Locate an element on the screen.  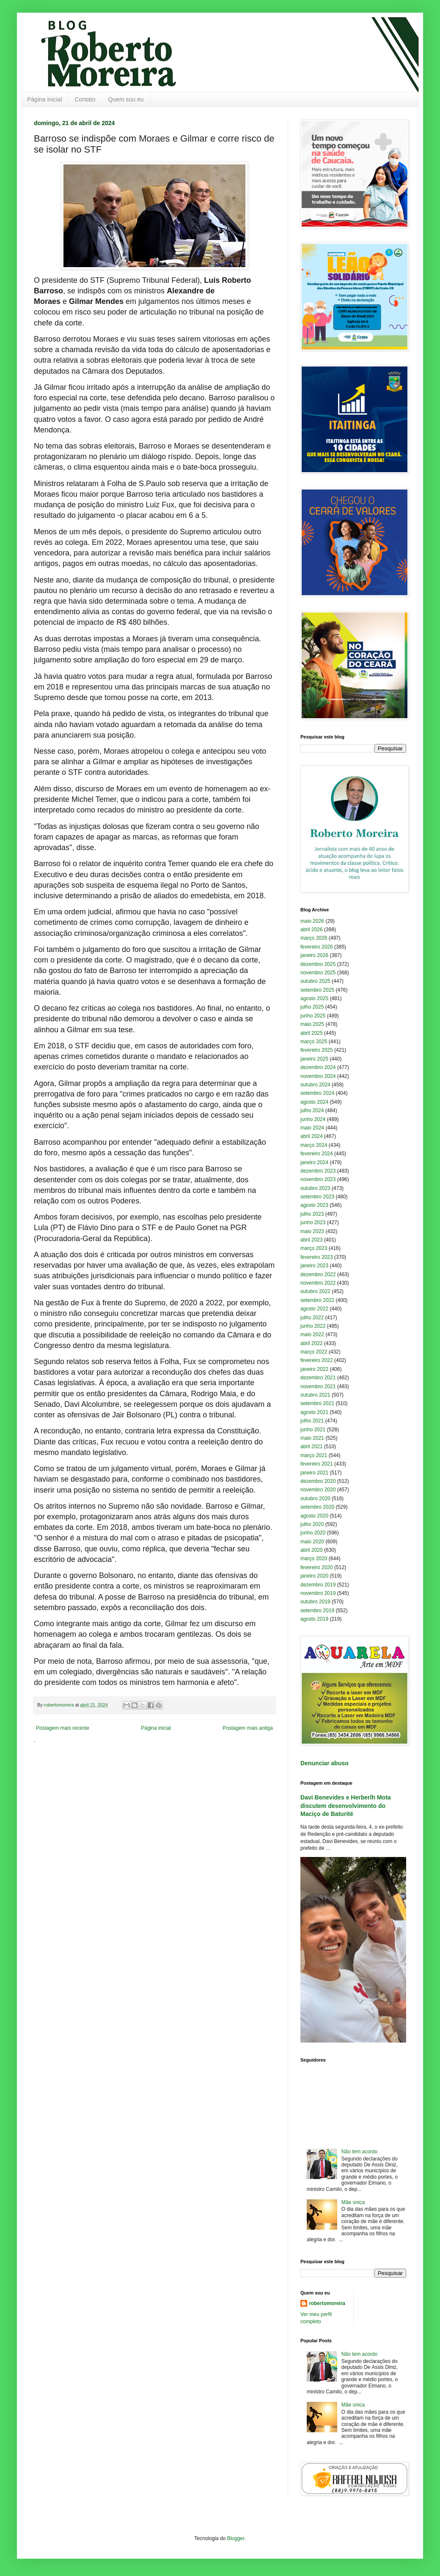
julho 2021 is located at coordinates (312, 1421).